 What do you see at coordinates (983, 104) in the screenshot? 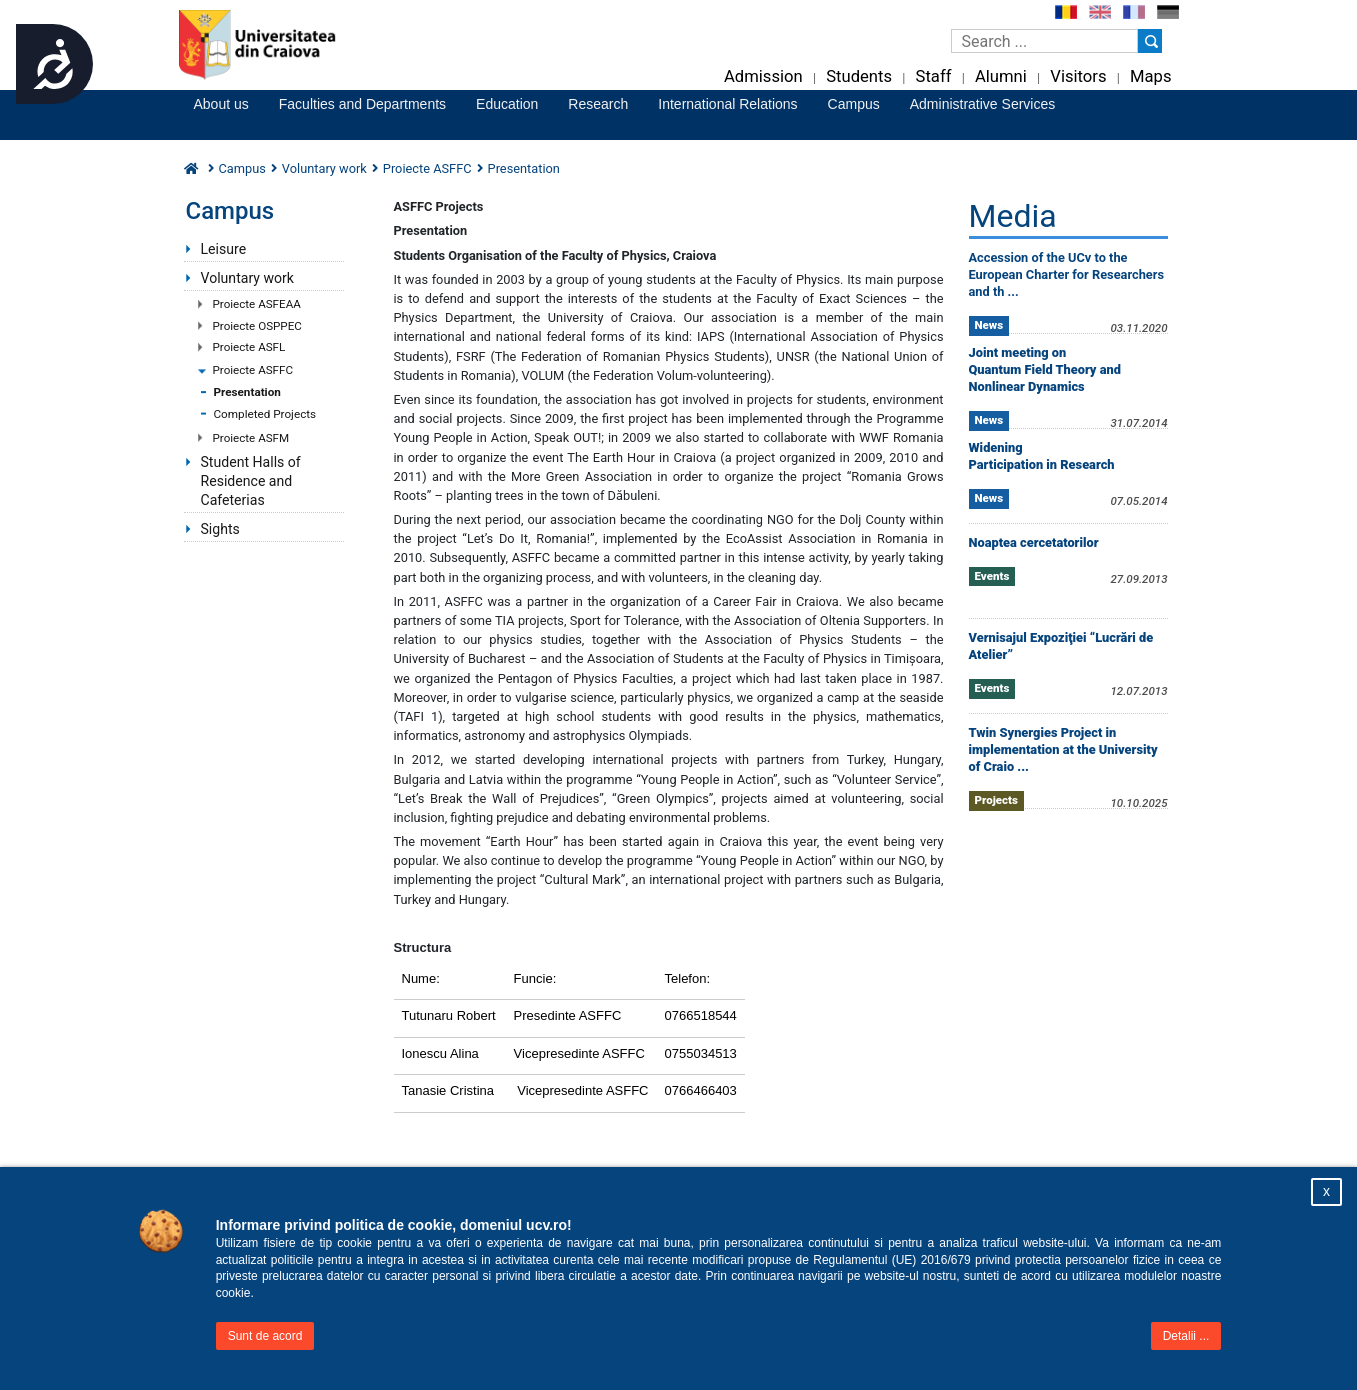
I see `Administrative Services` at bounding box center [983, 104].